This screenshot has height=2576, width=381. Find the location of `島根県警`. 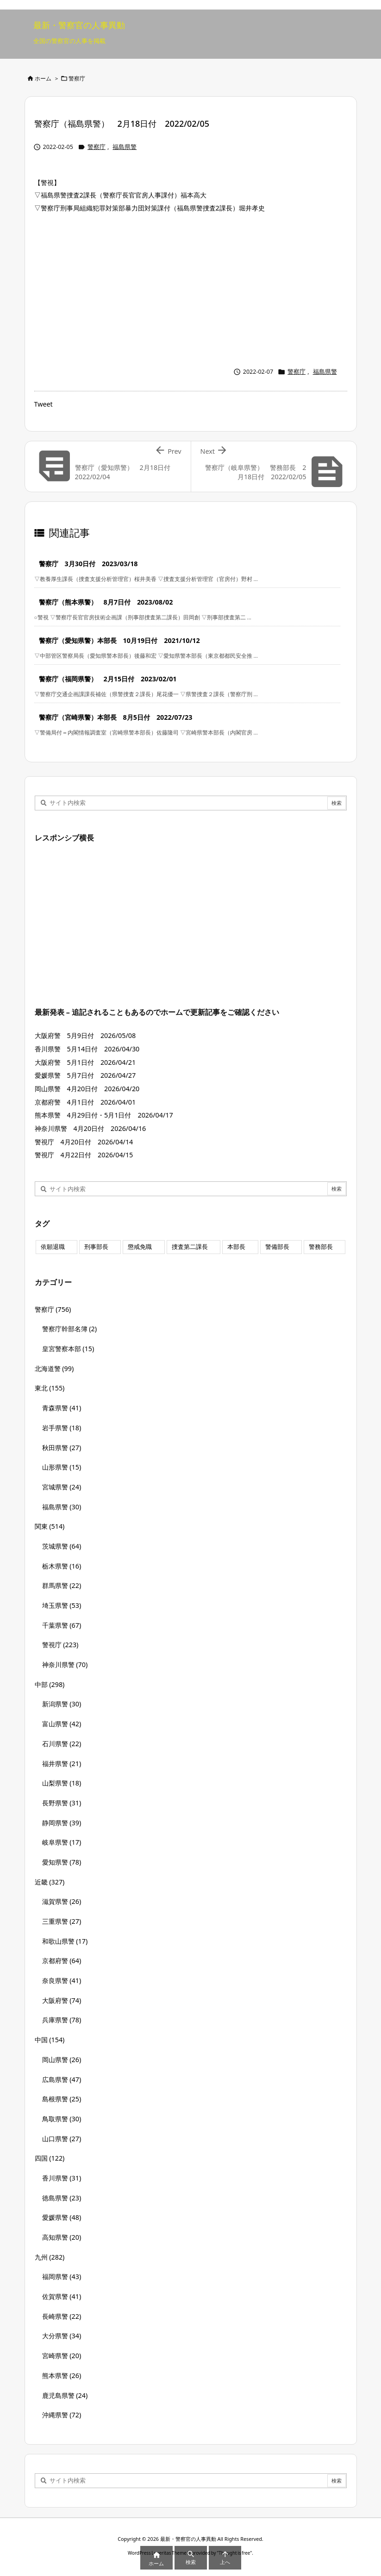

島根県警 is located at coordinates (61, 2098).